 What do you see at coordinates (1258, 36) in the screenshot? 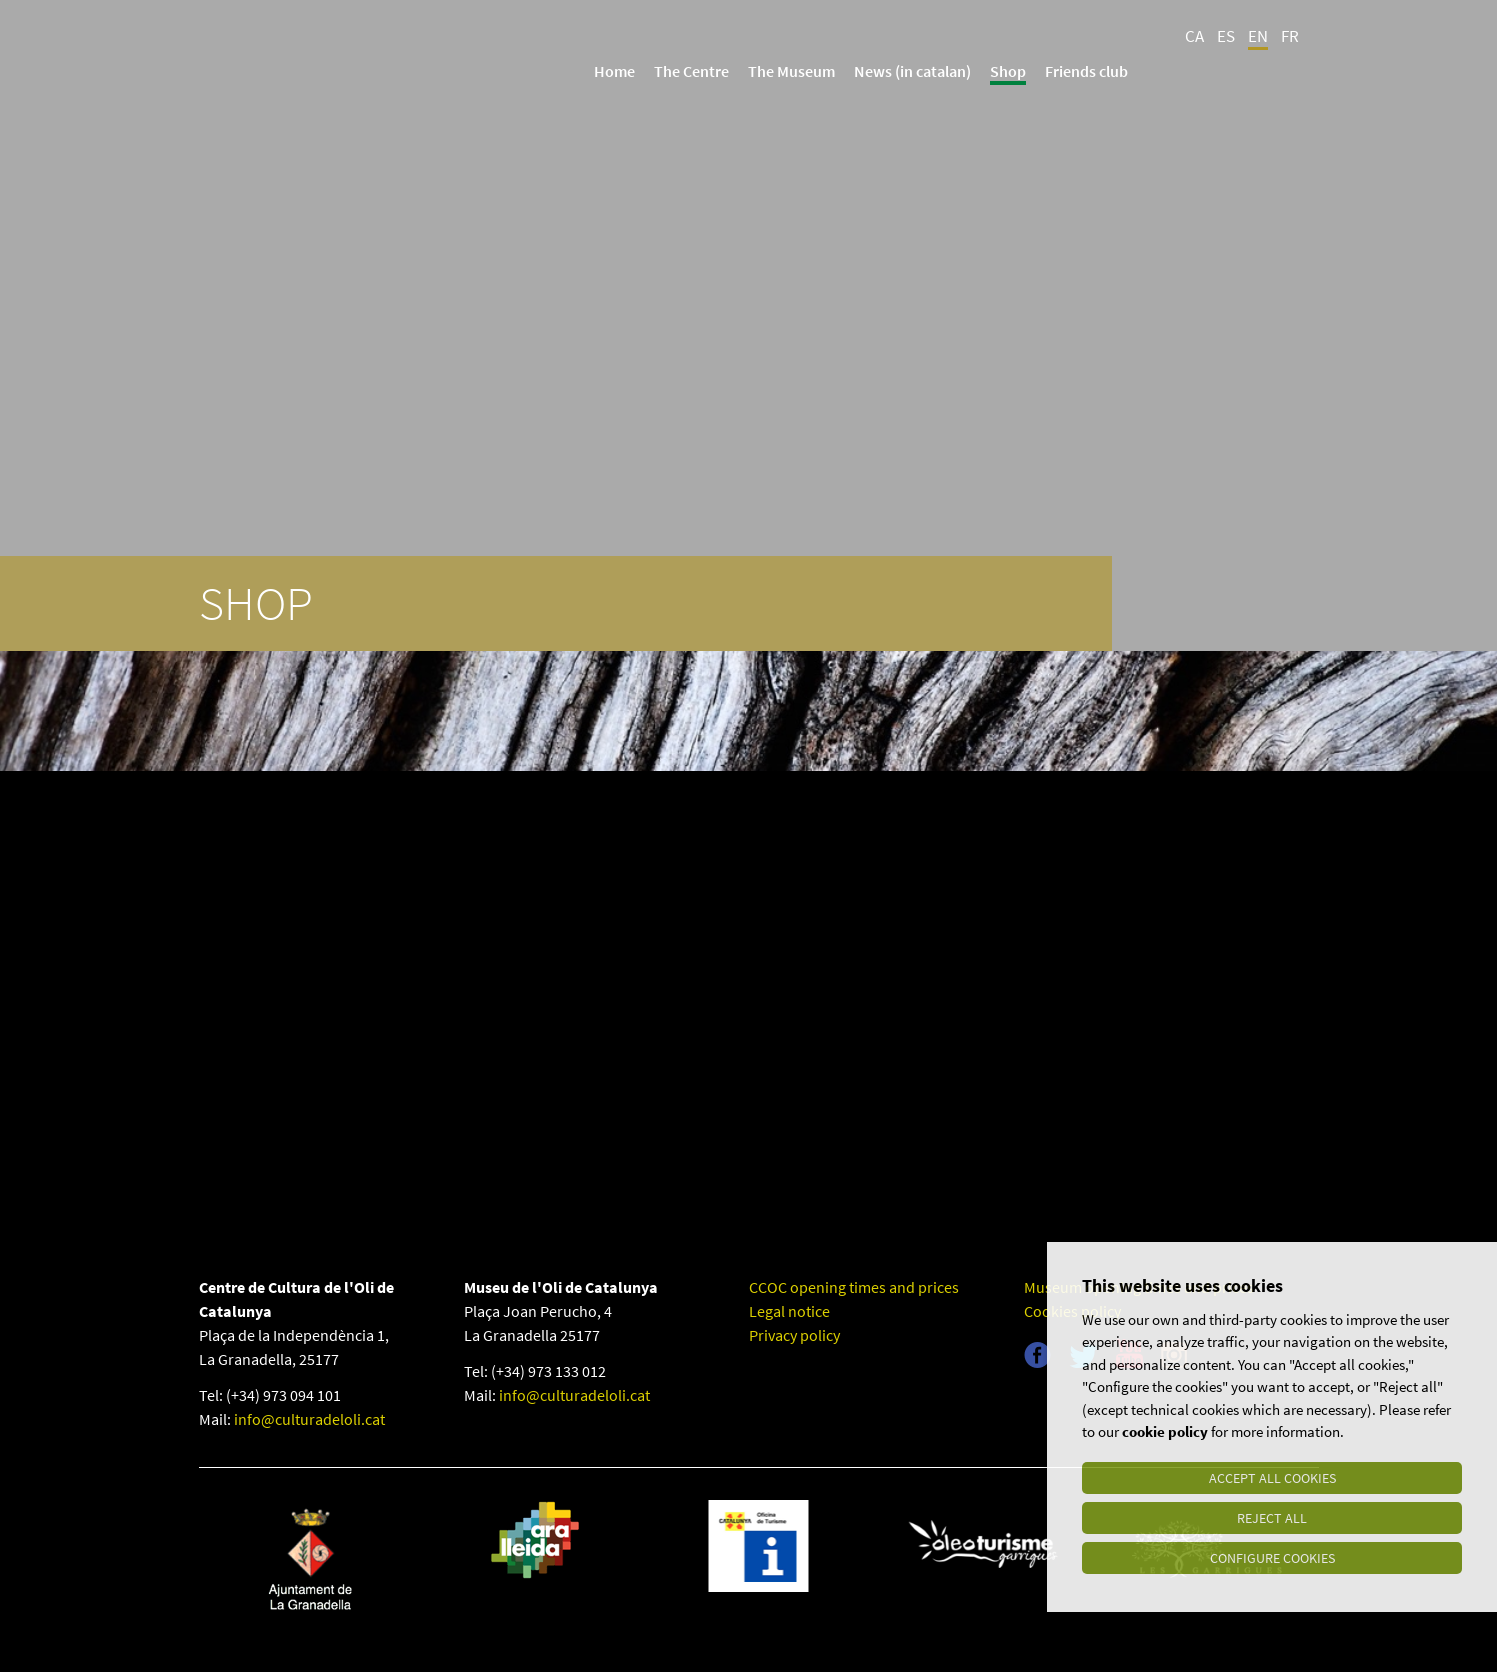
I see `EN` at bounding box center [1258, 36].